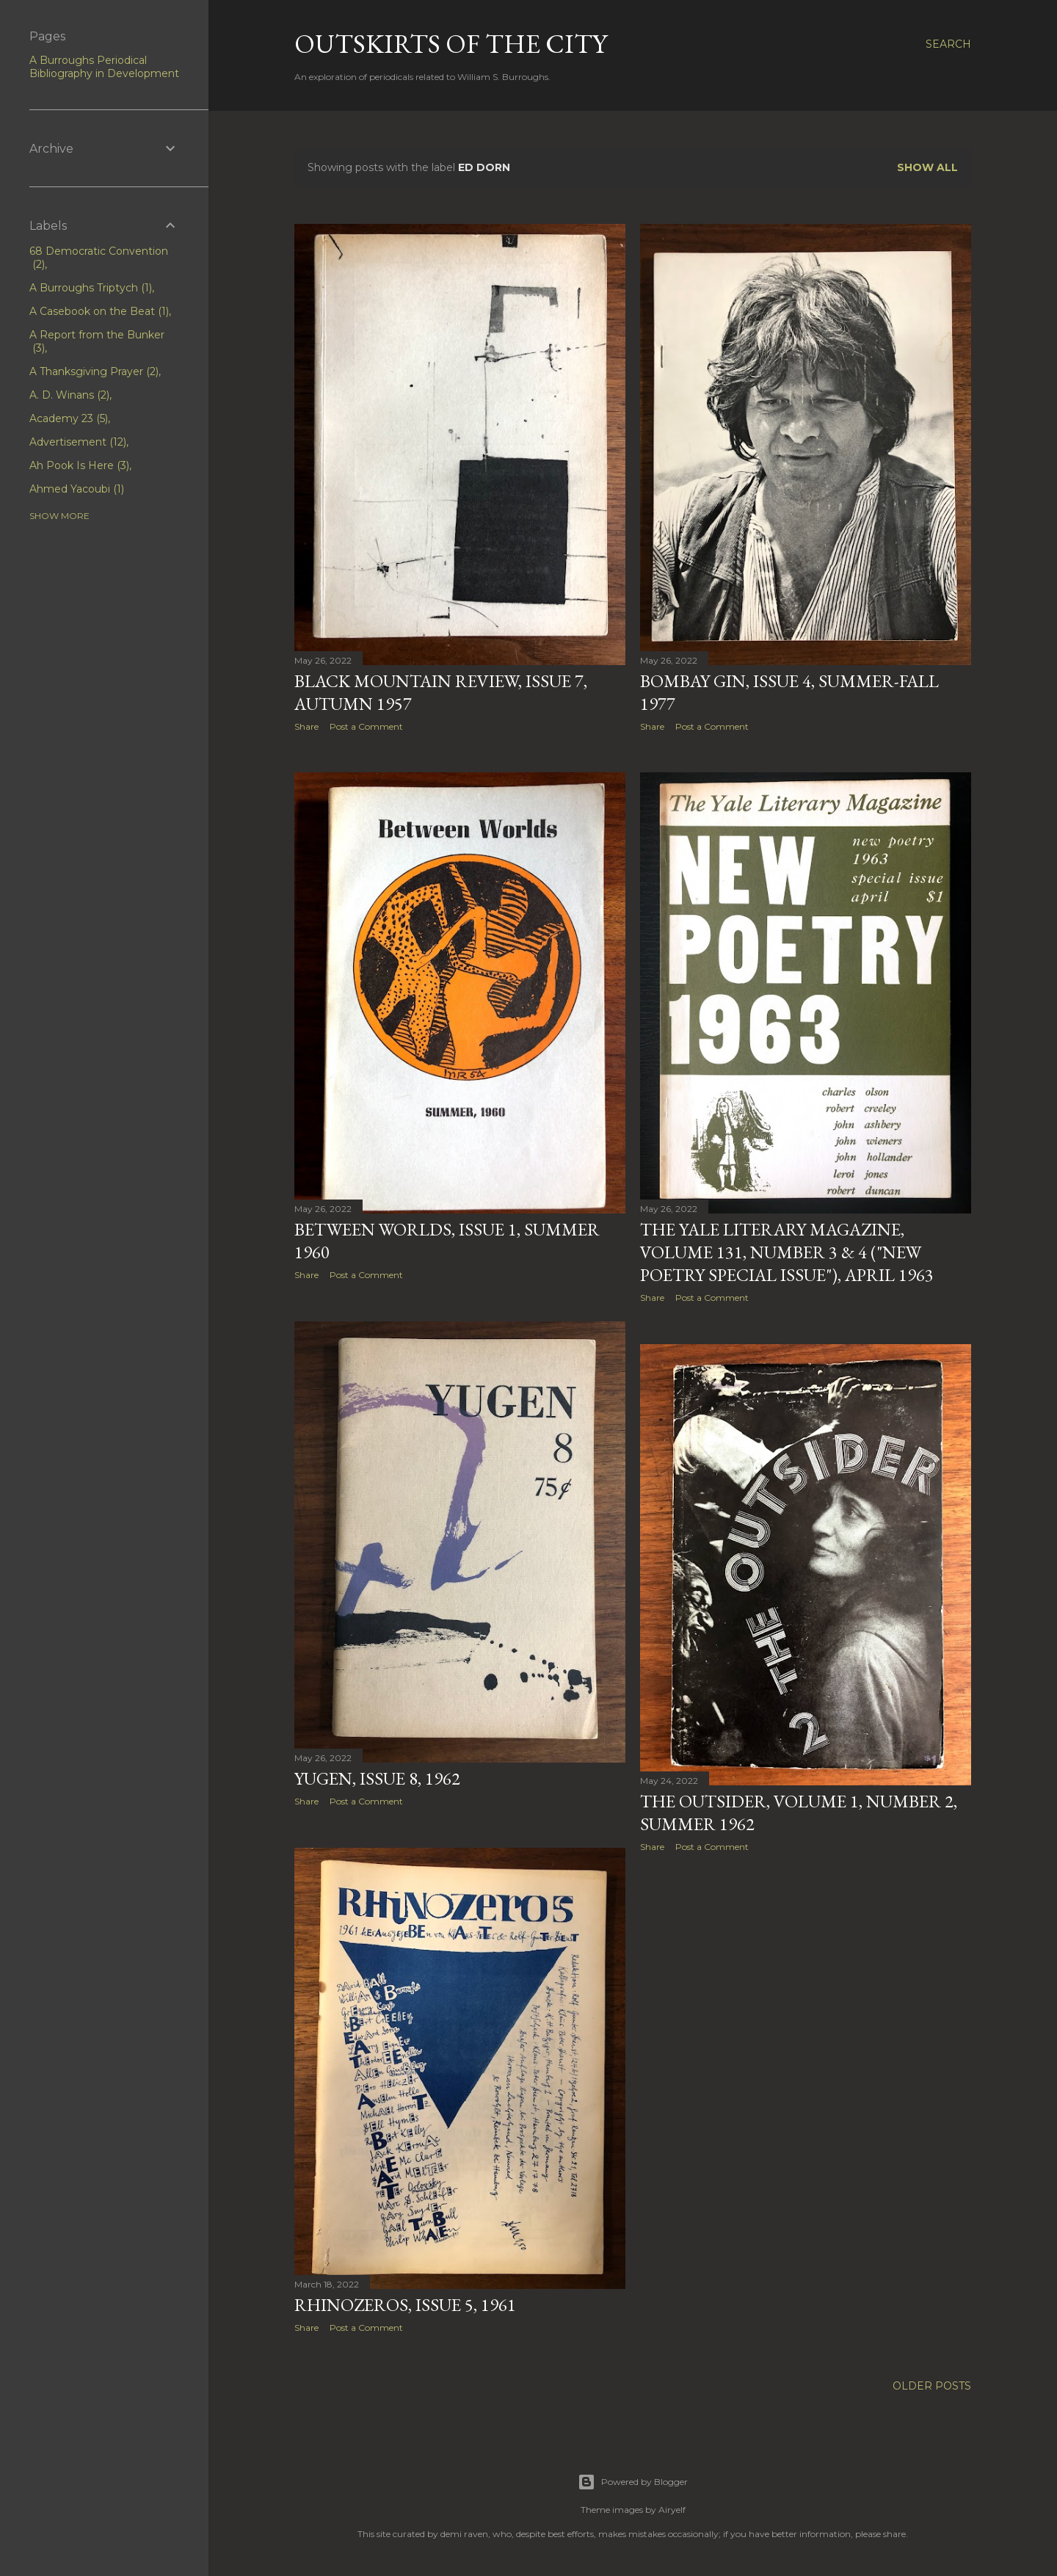  Describe the element at coordinates (104, 67) in the screenshot. I see `A Burroughs Periodical Bibliography in Development` at that location.